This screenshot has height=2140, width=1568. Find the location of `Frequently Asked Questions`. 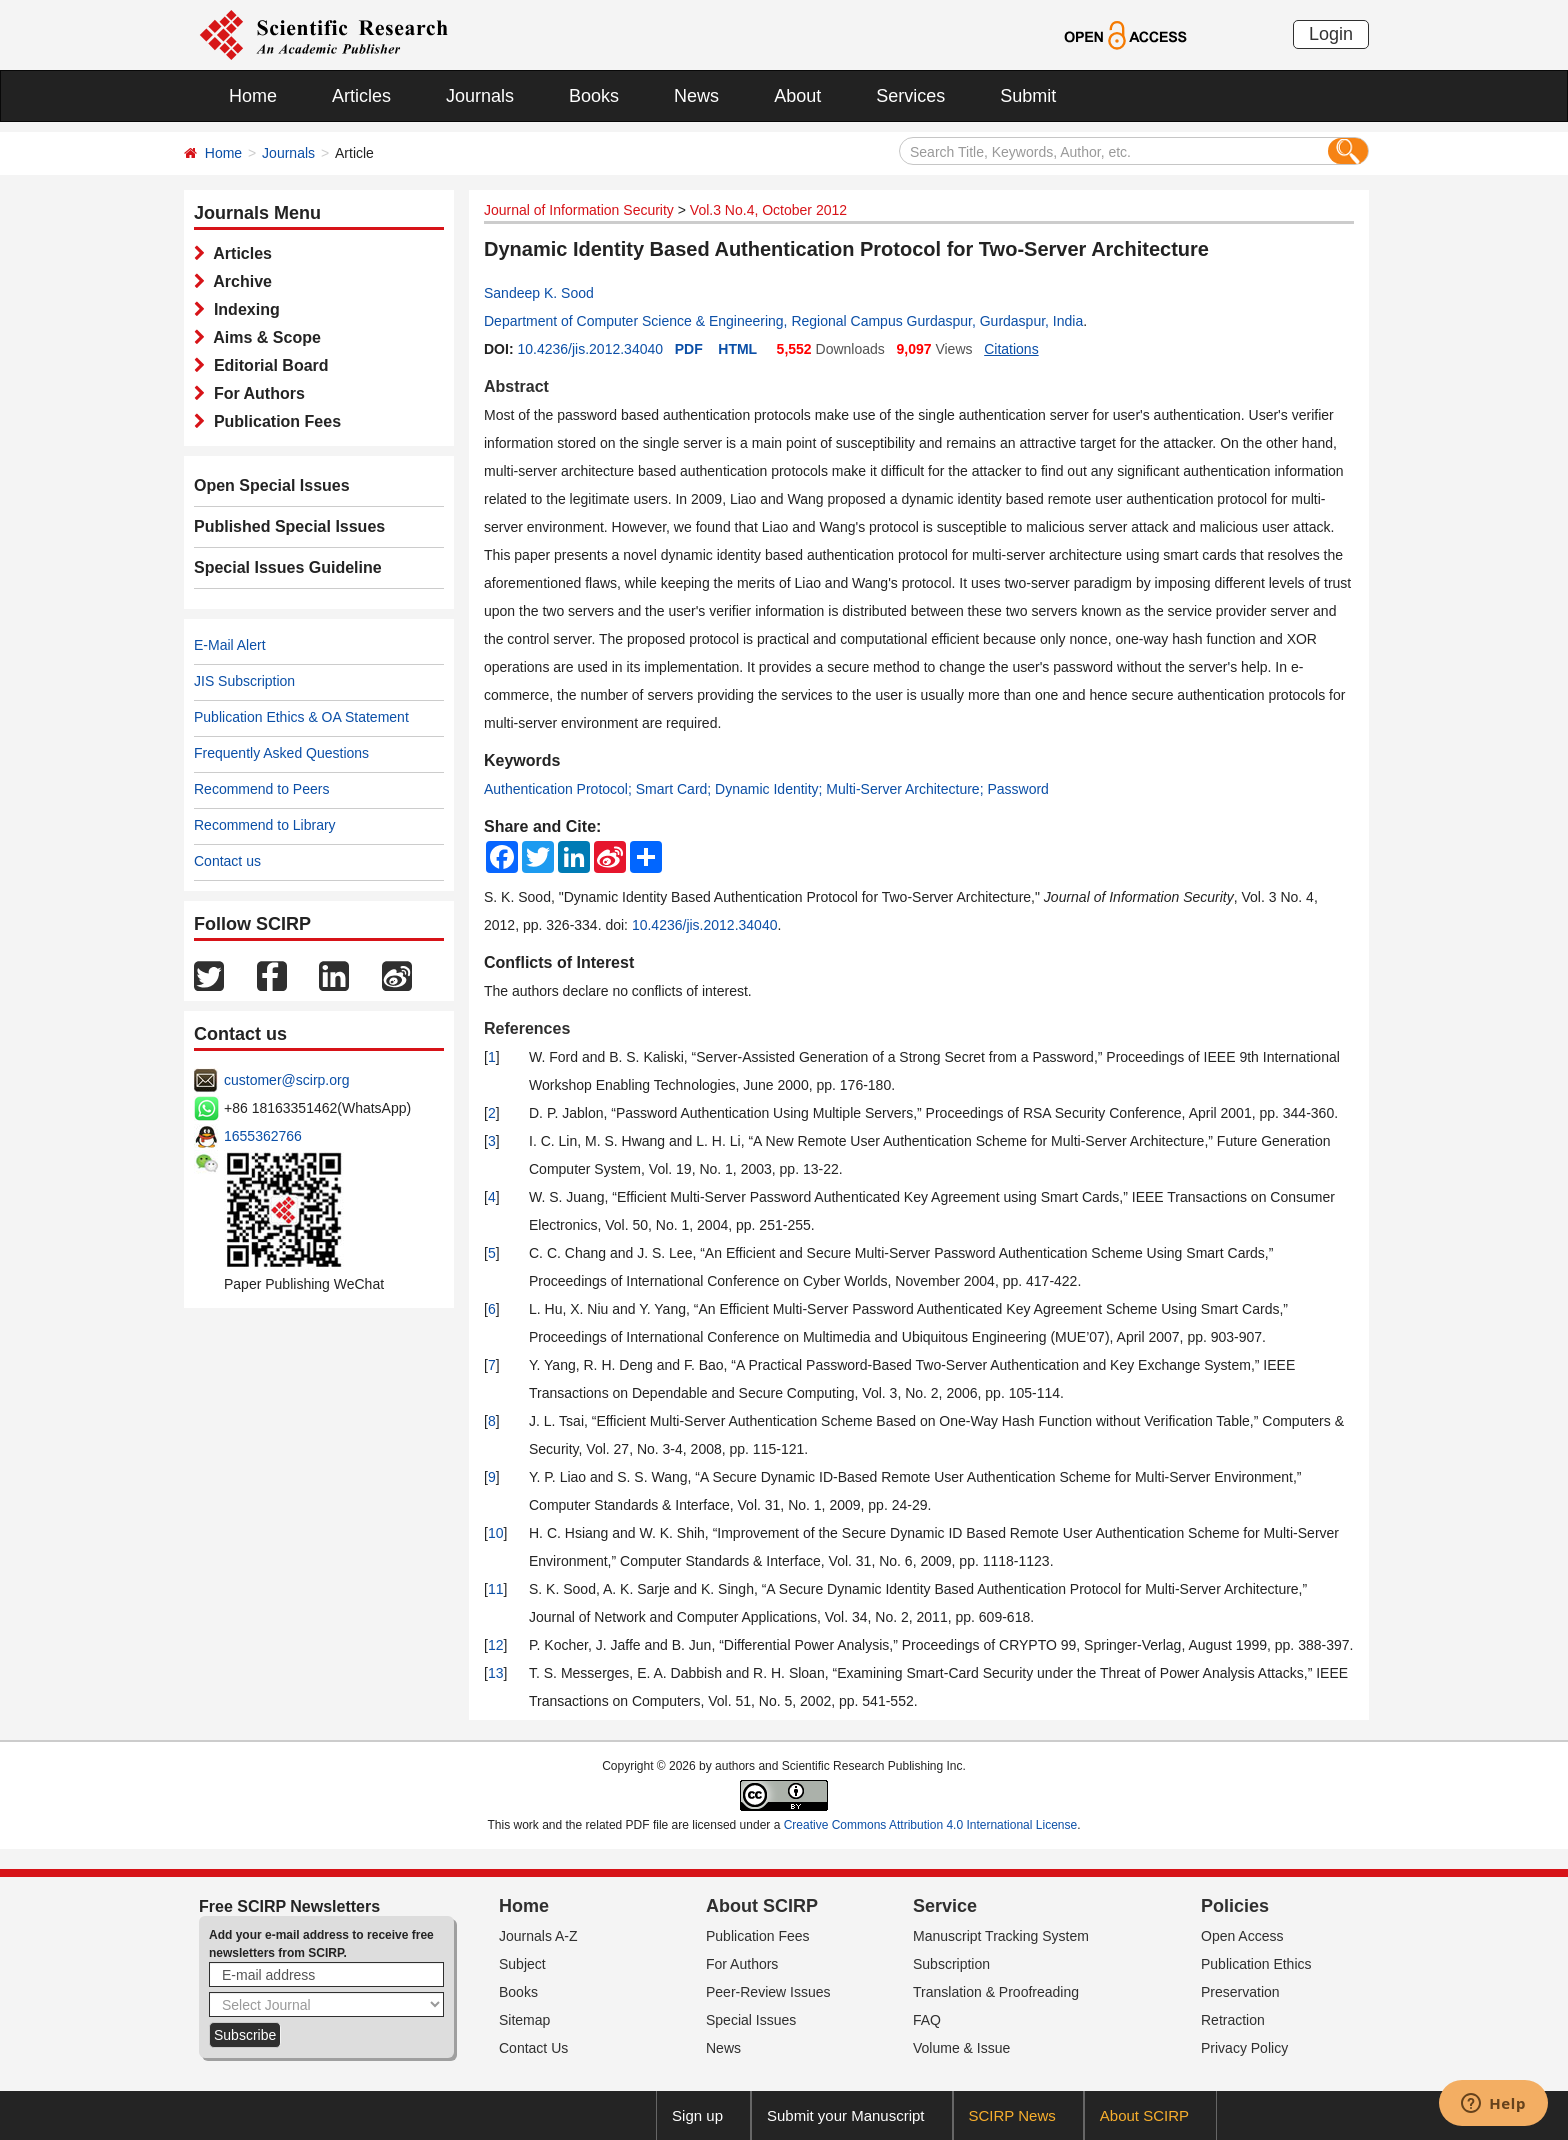

Frequently Asked Questions is located at coordinates (281, 753).